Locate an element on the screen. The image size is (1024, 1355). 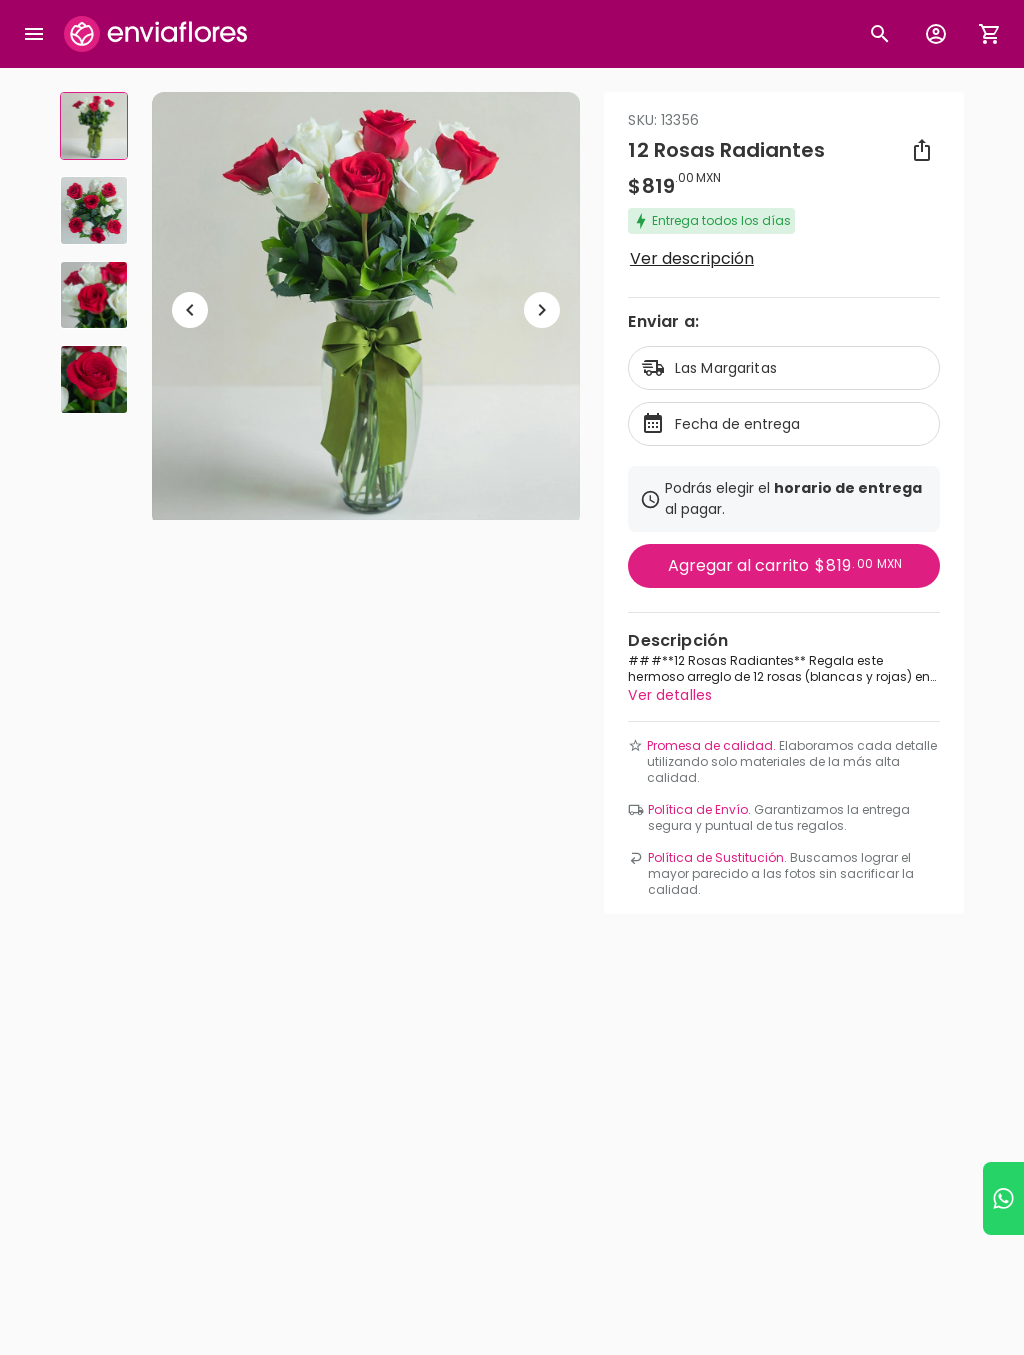
[Ir a siguiente elemento] is located at coordinates (542, 310).